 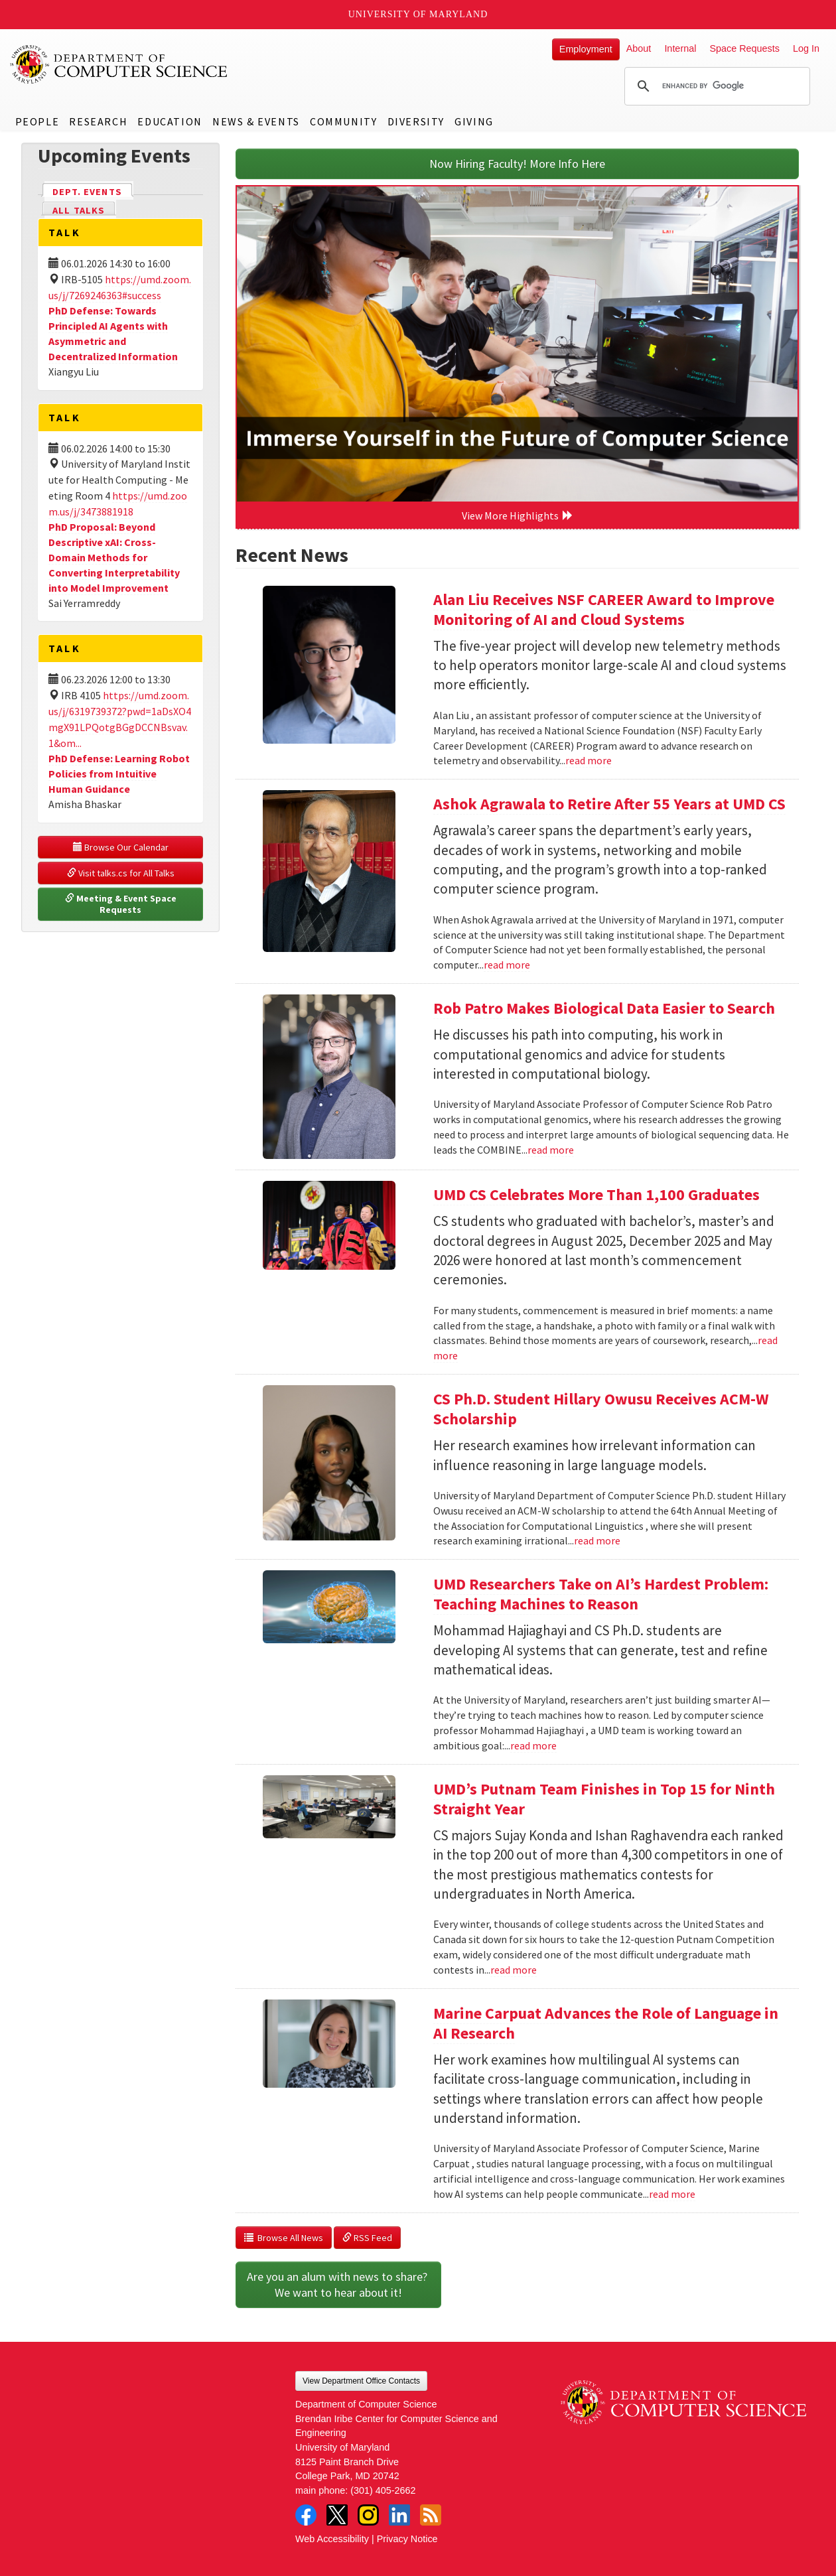 I want to click on Dept. Events, so click(x=92, y=191).